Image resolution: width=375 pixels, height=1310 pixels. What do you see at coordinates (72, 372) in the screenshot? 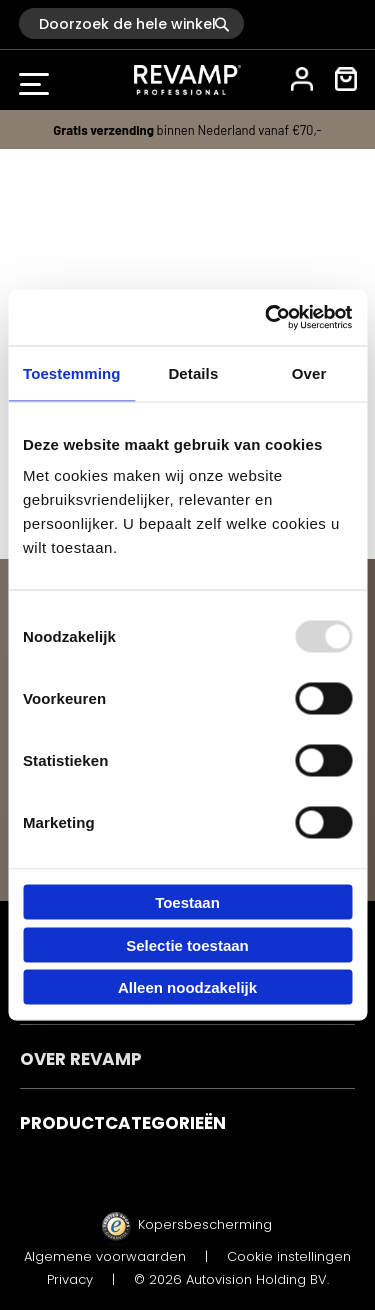
I see `Toestemming [tab]` at bounding box center [72, 372].